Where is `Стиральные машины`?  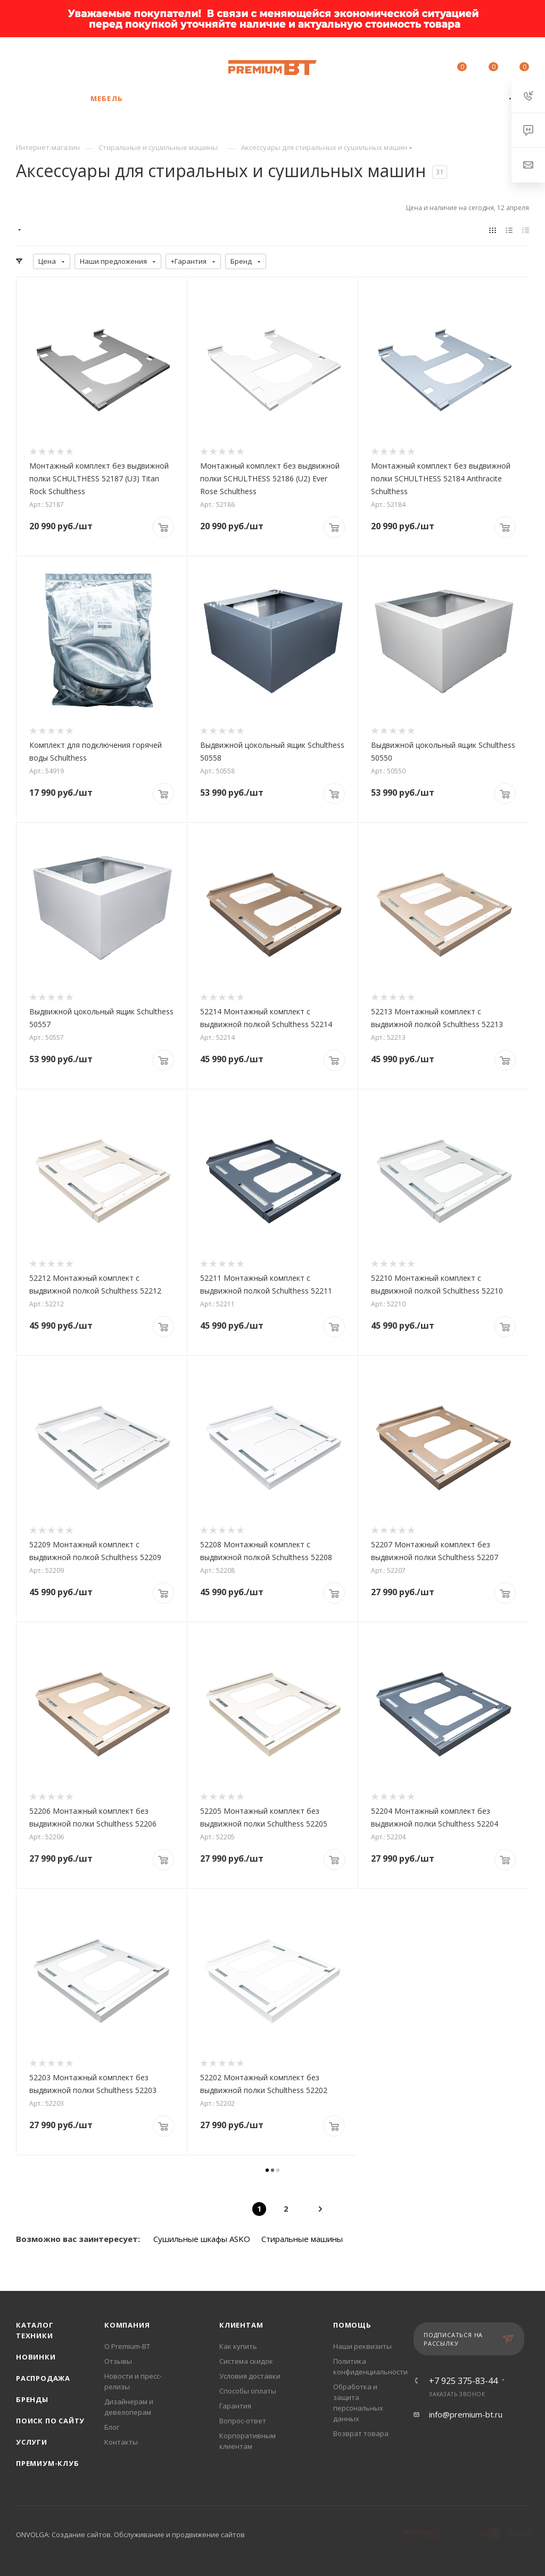
Стиральные машины is located at coordinates (302, 2238).